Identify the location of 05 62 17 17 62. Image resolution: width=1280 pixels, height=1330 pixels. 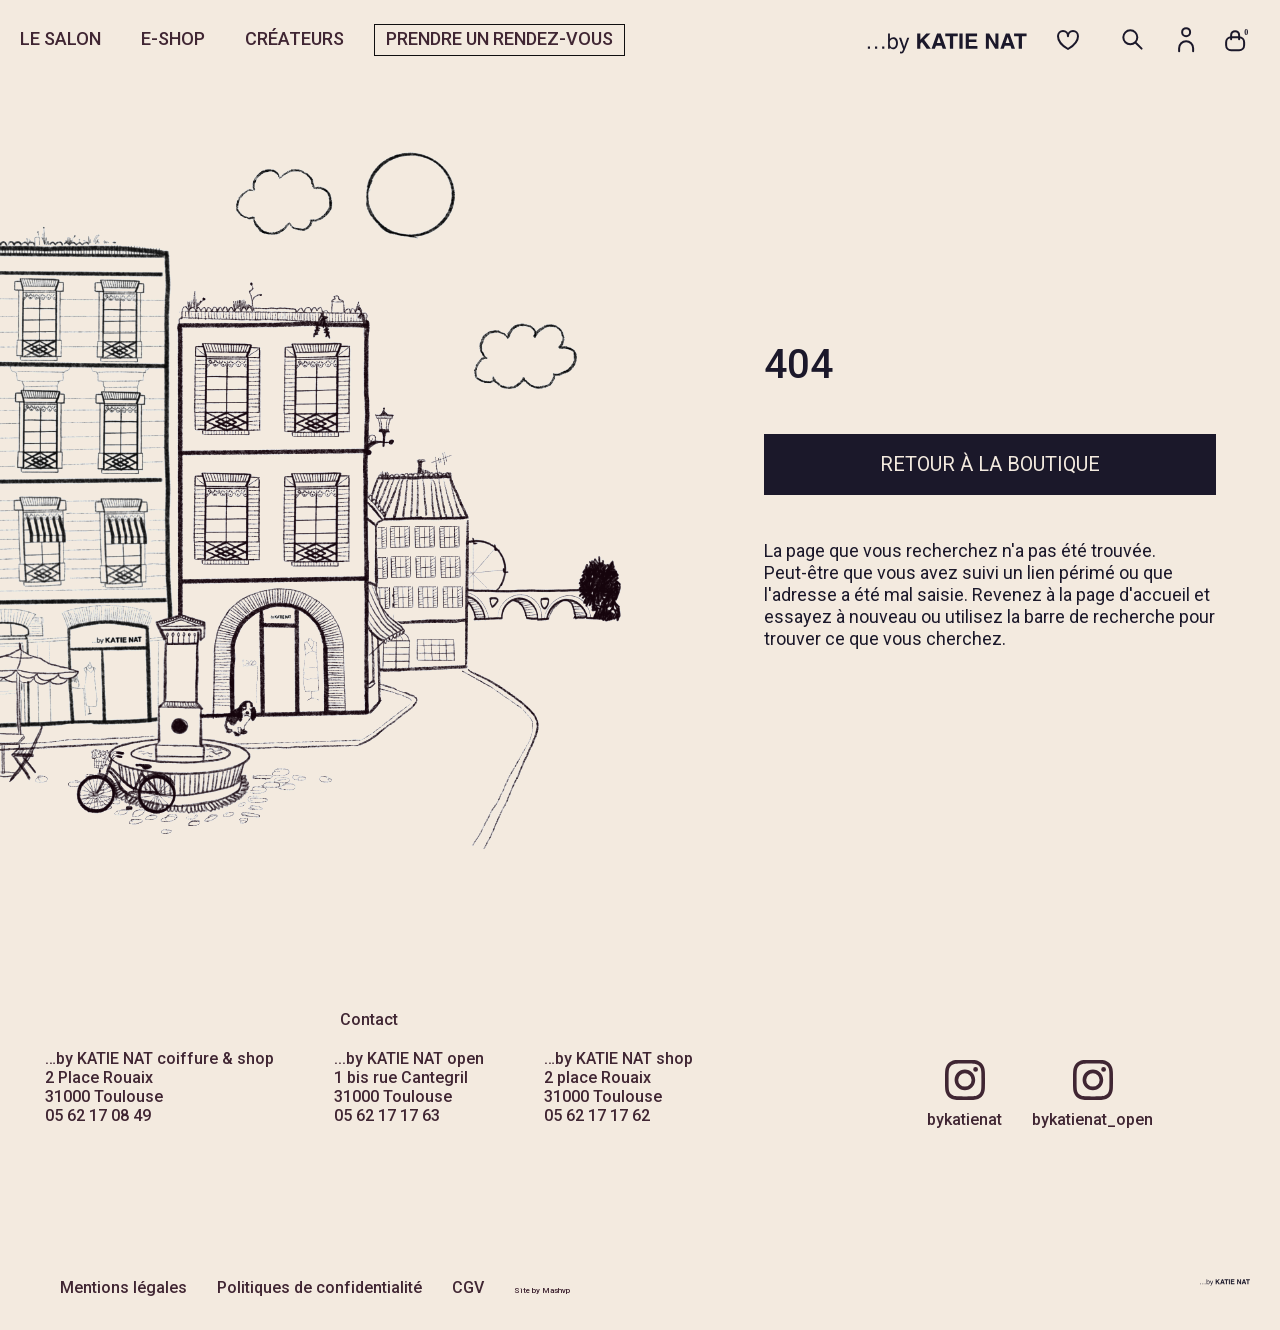
(597, 1115).